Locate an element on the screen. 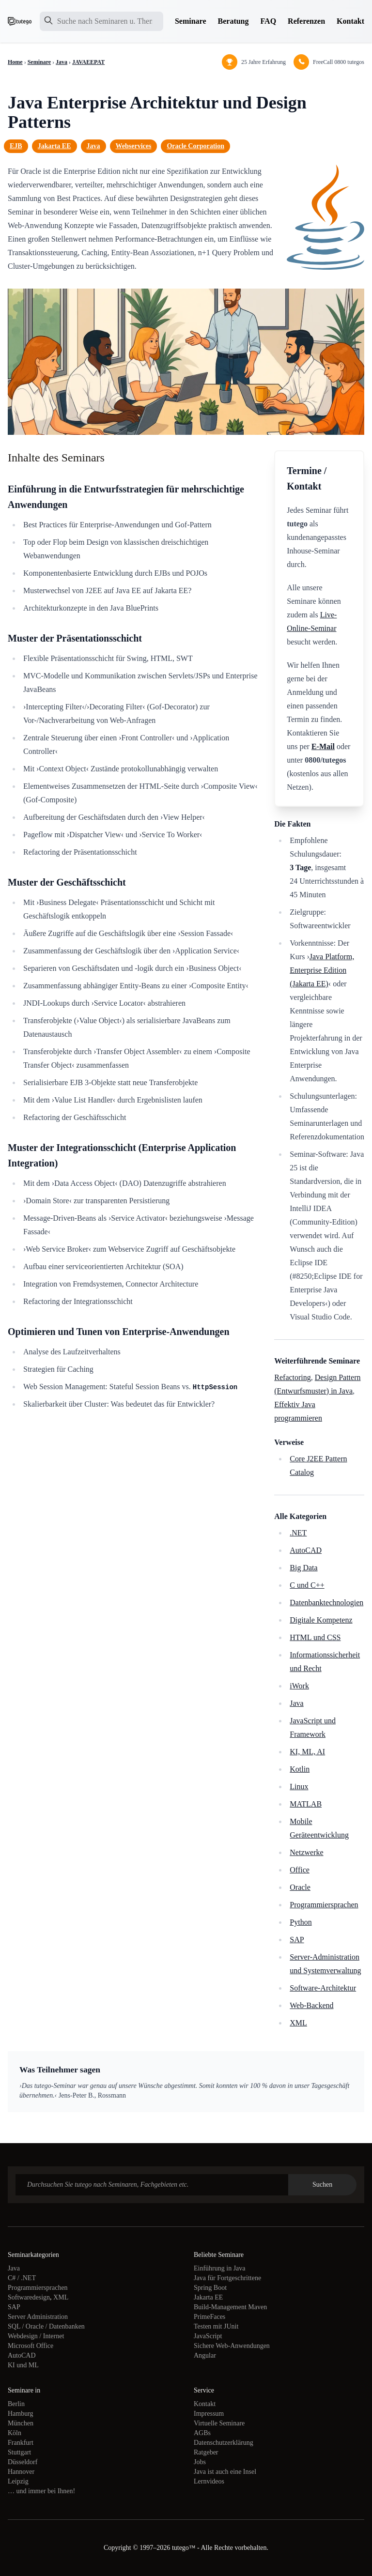  Python is located at coordinates (300, 1922).